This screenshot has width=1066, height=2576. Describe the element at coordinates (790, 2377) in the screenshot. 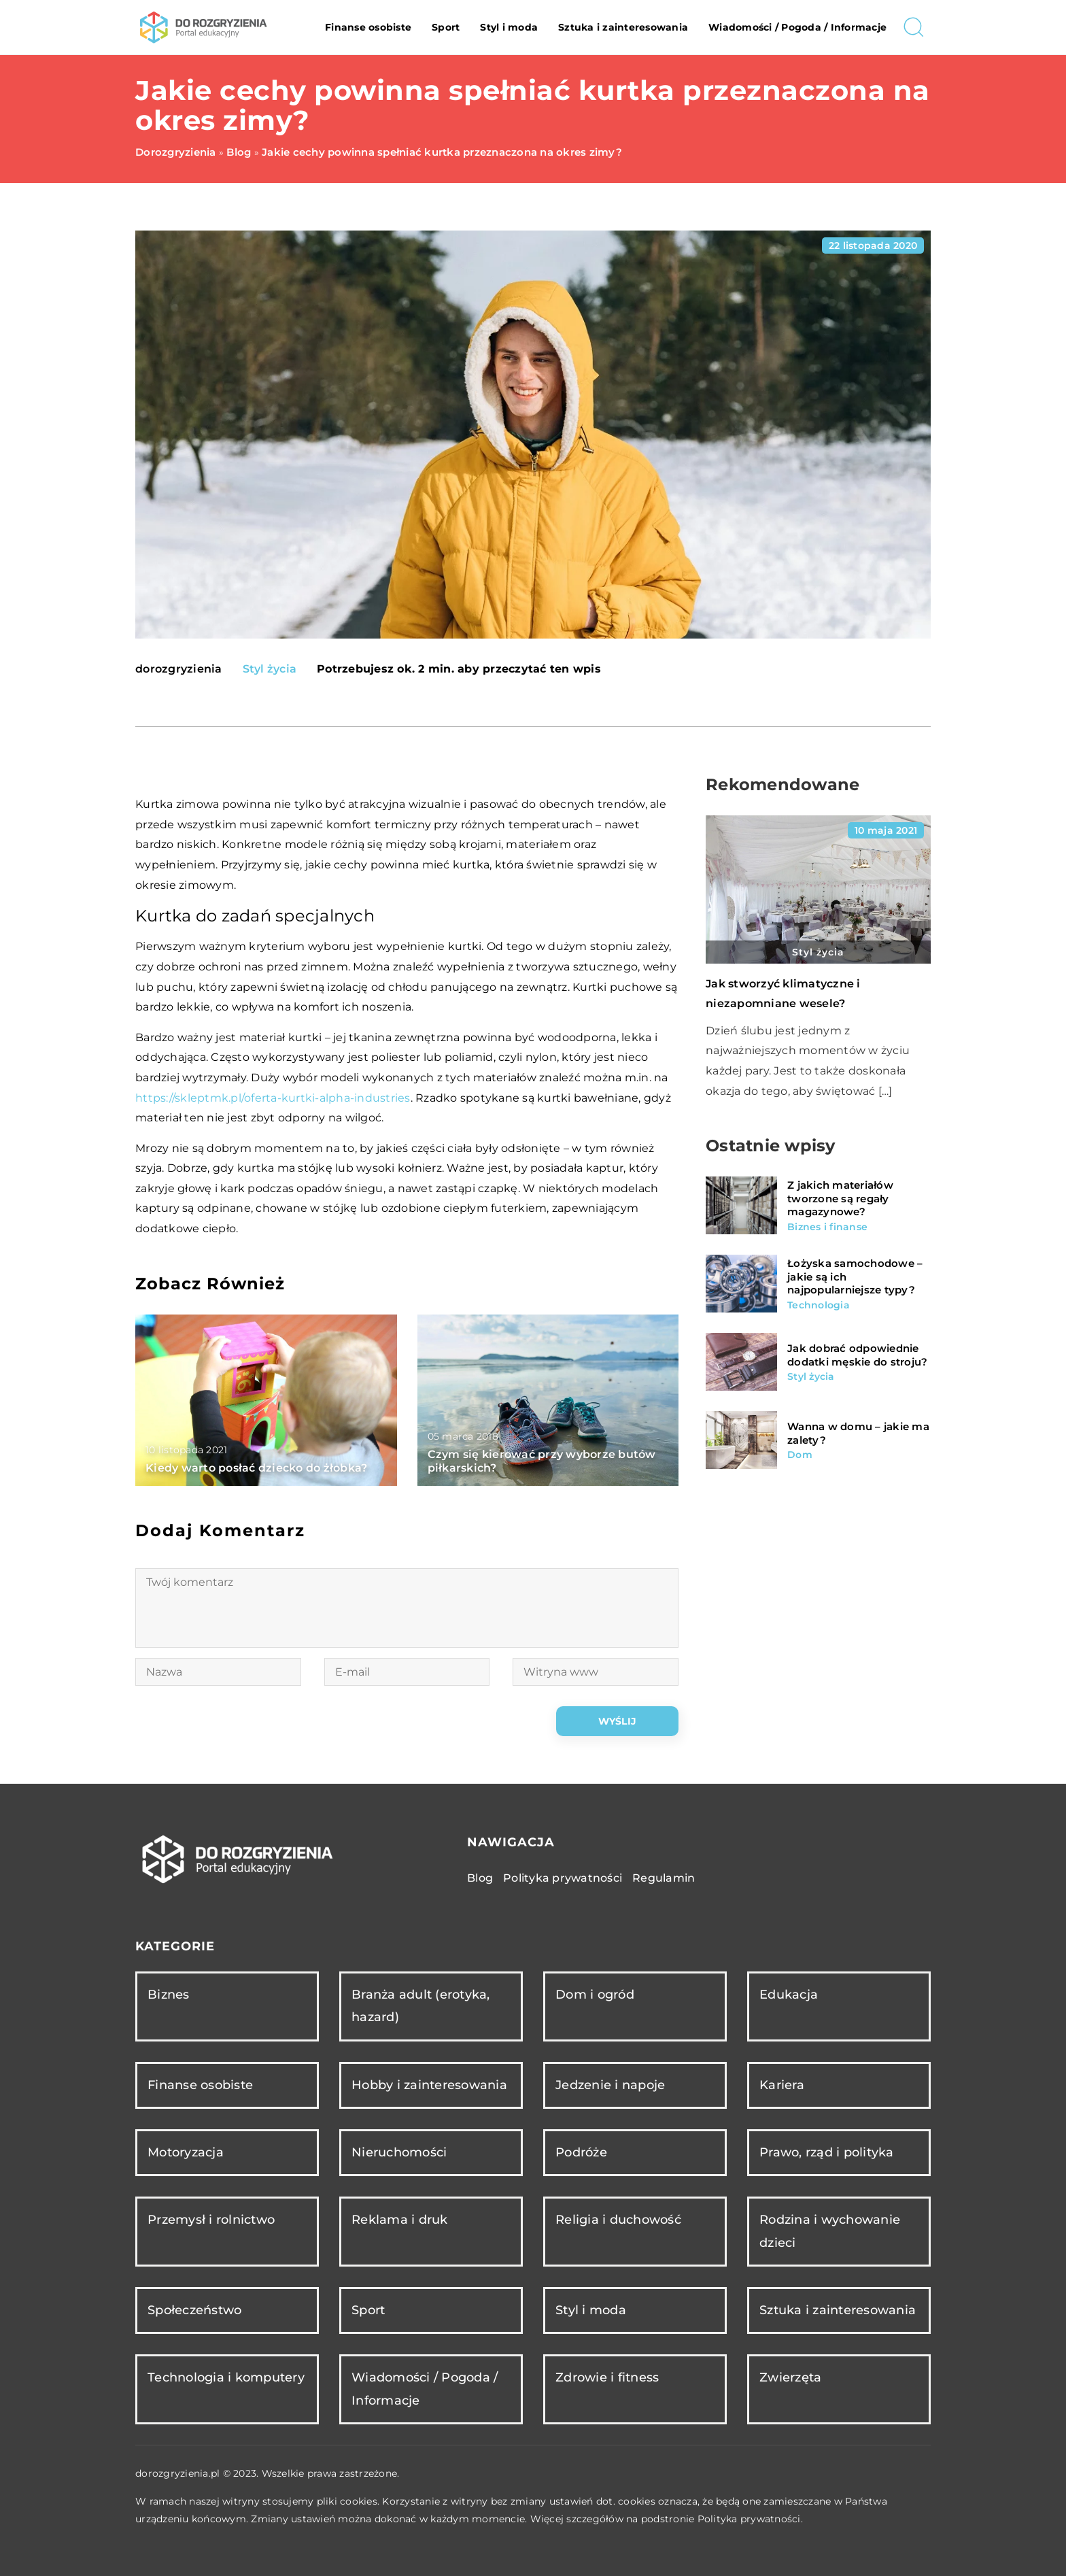

I see `Zwierzęta` at that location.